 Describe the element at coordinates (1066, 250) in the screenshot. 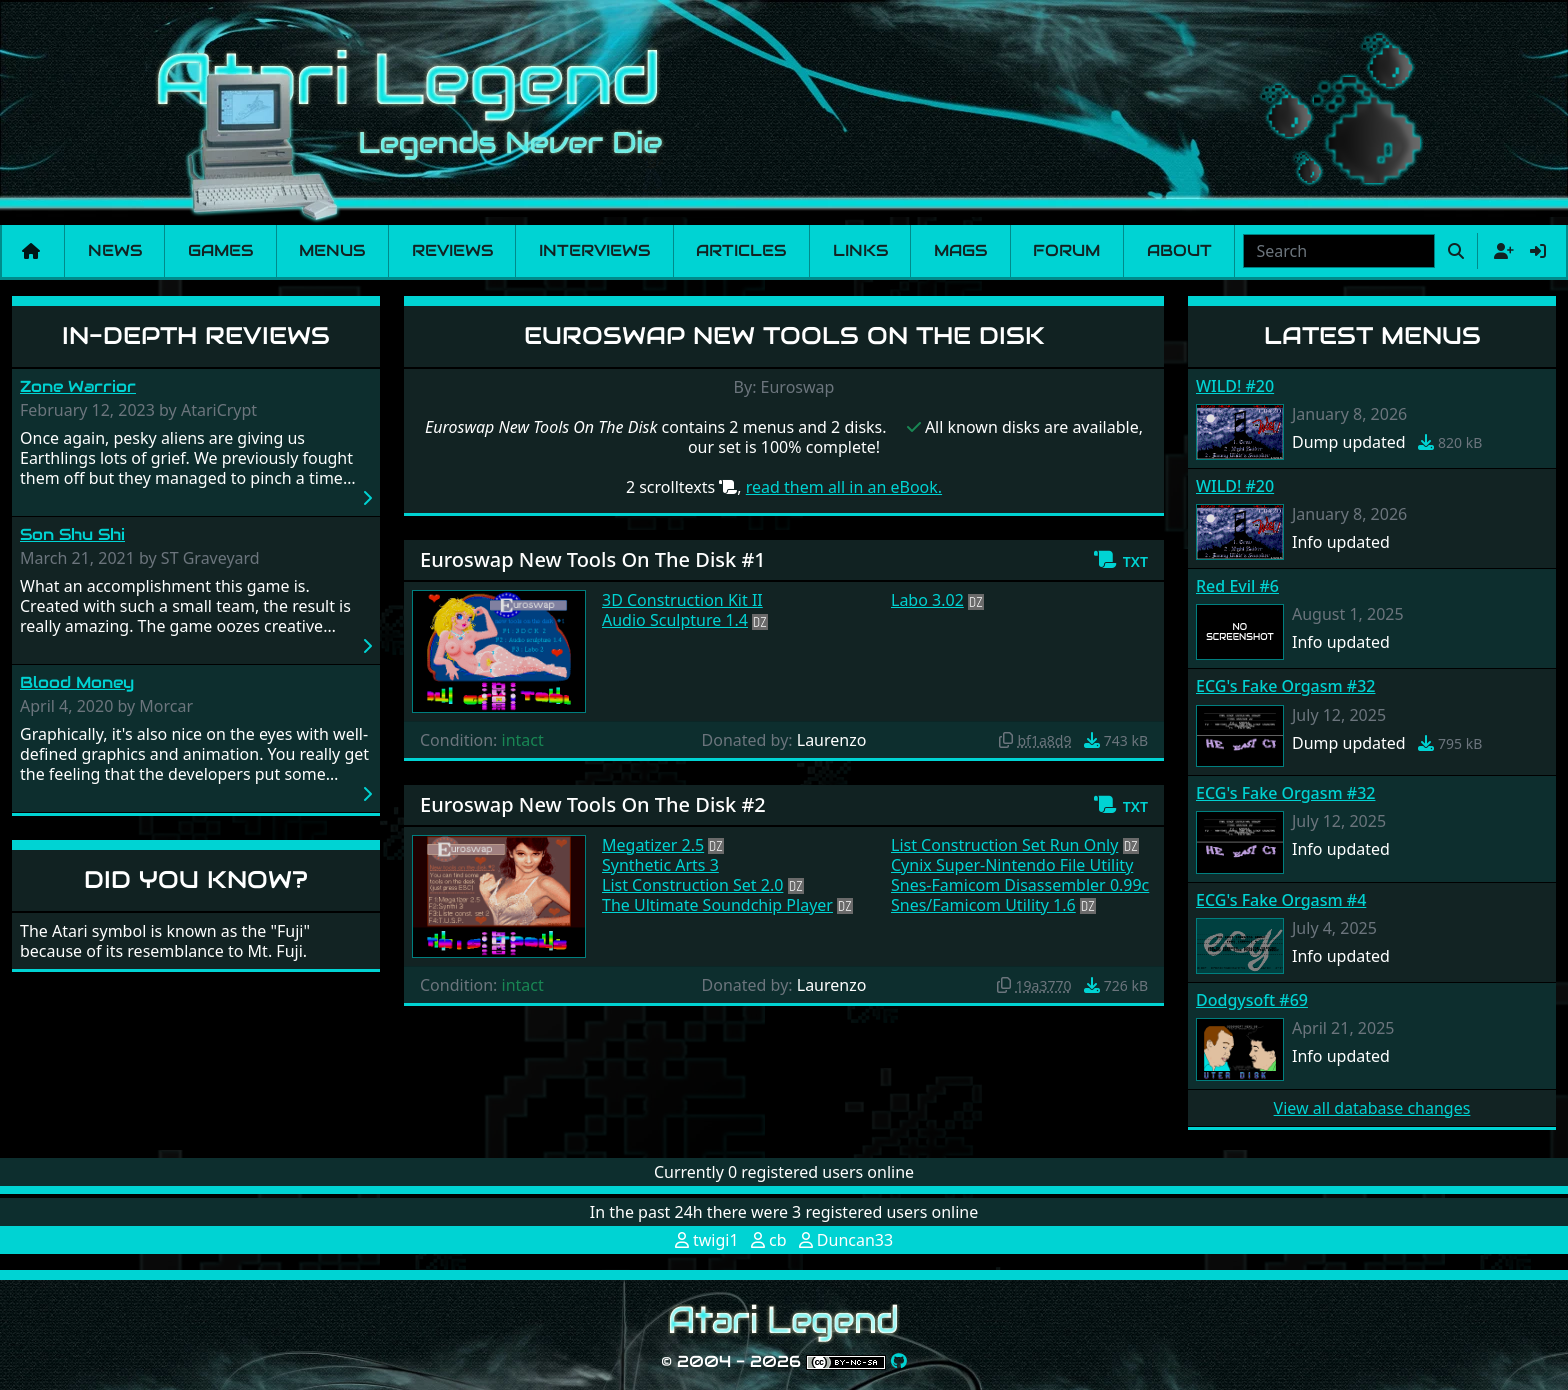

I see `Forum` at that location.